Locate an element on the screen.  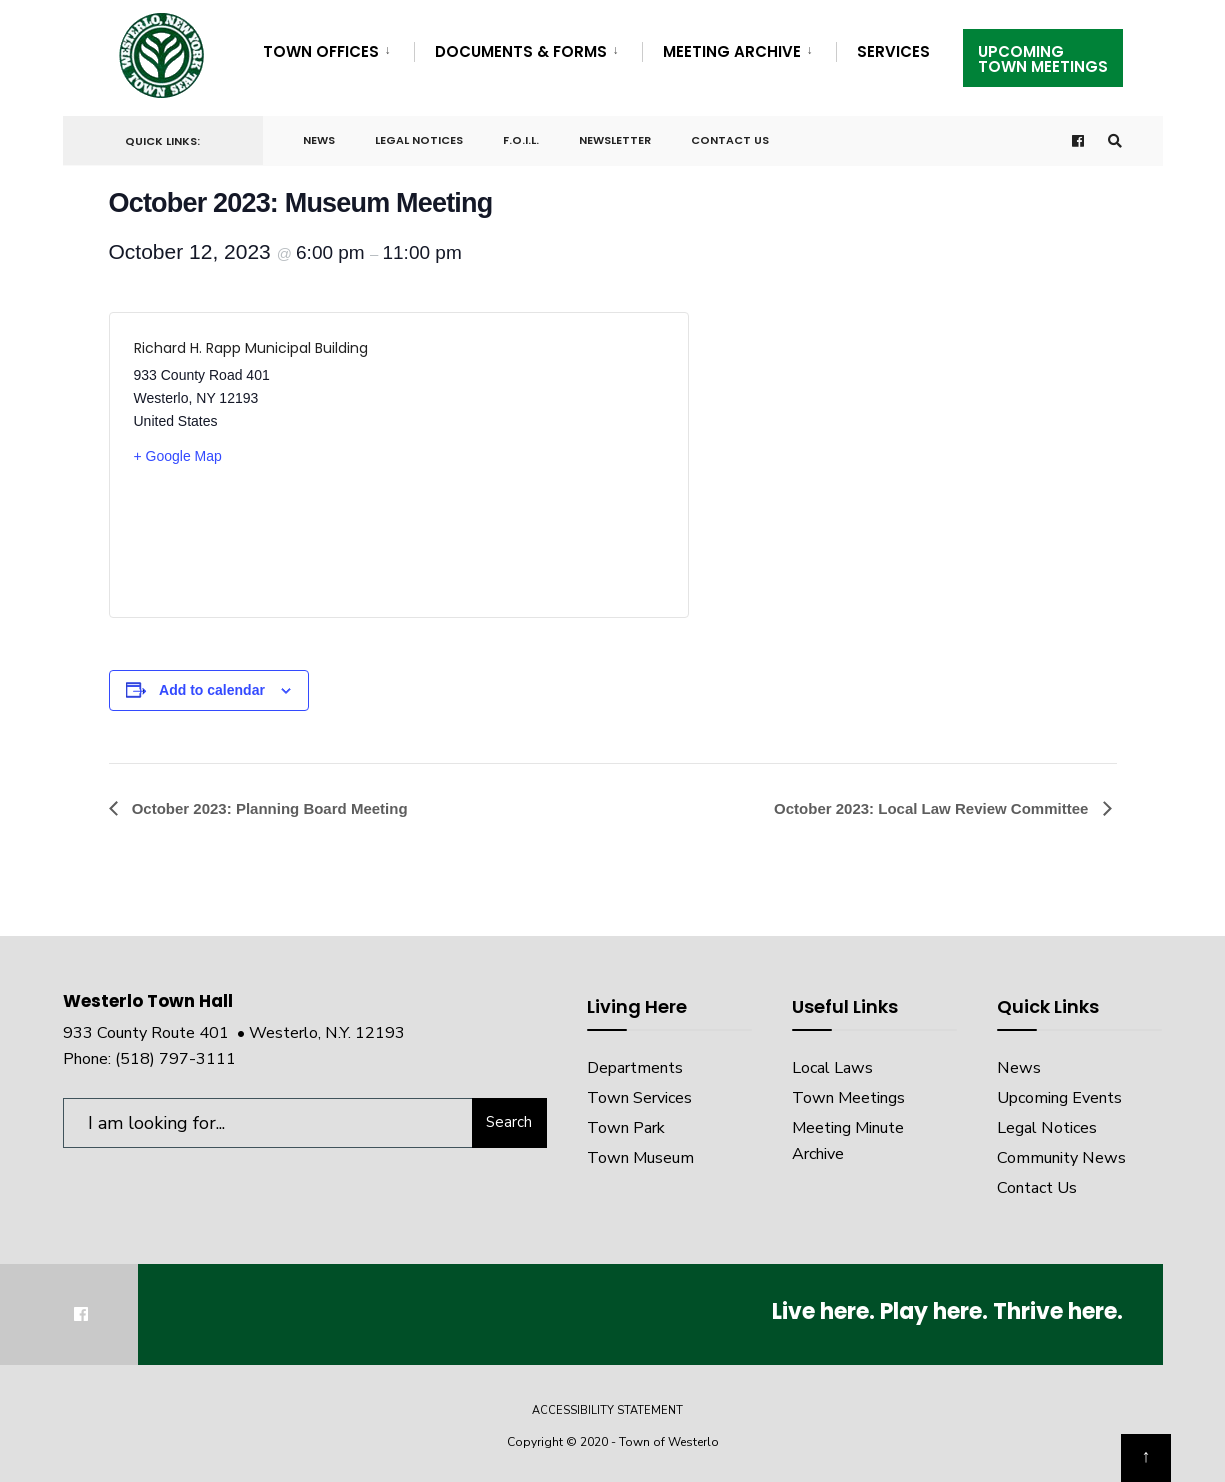
UpcomingTown Meetings is located at coordinates (1043, 59).